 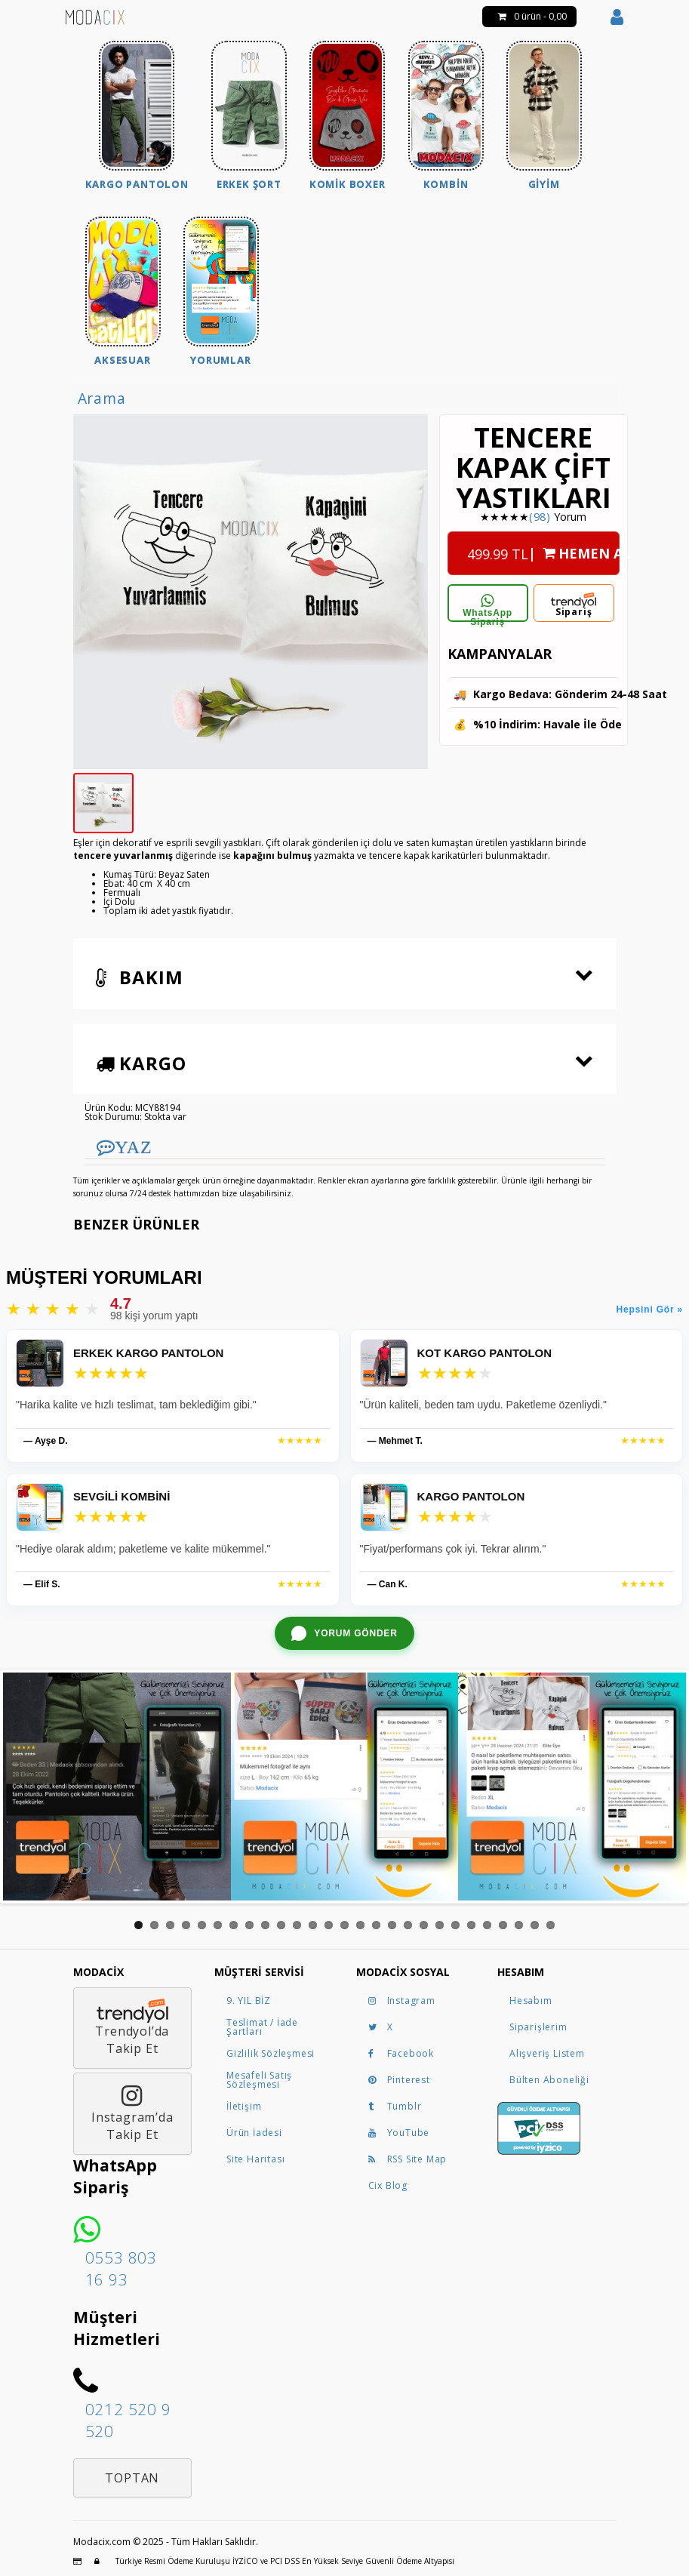 I want to click on Gizlilik Sözleşmesi, so click(x=270, y=2053).